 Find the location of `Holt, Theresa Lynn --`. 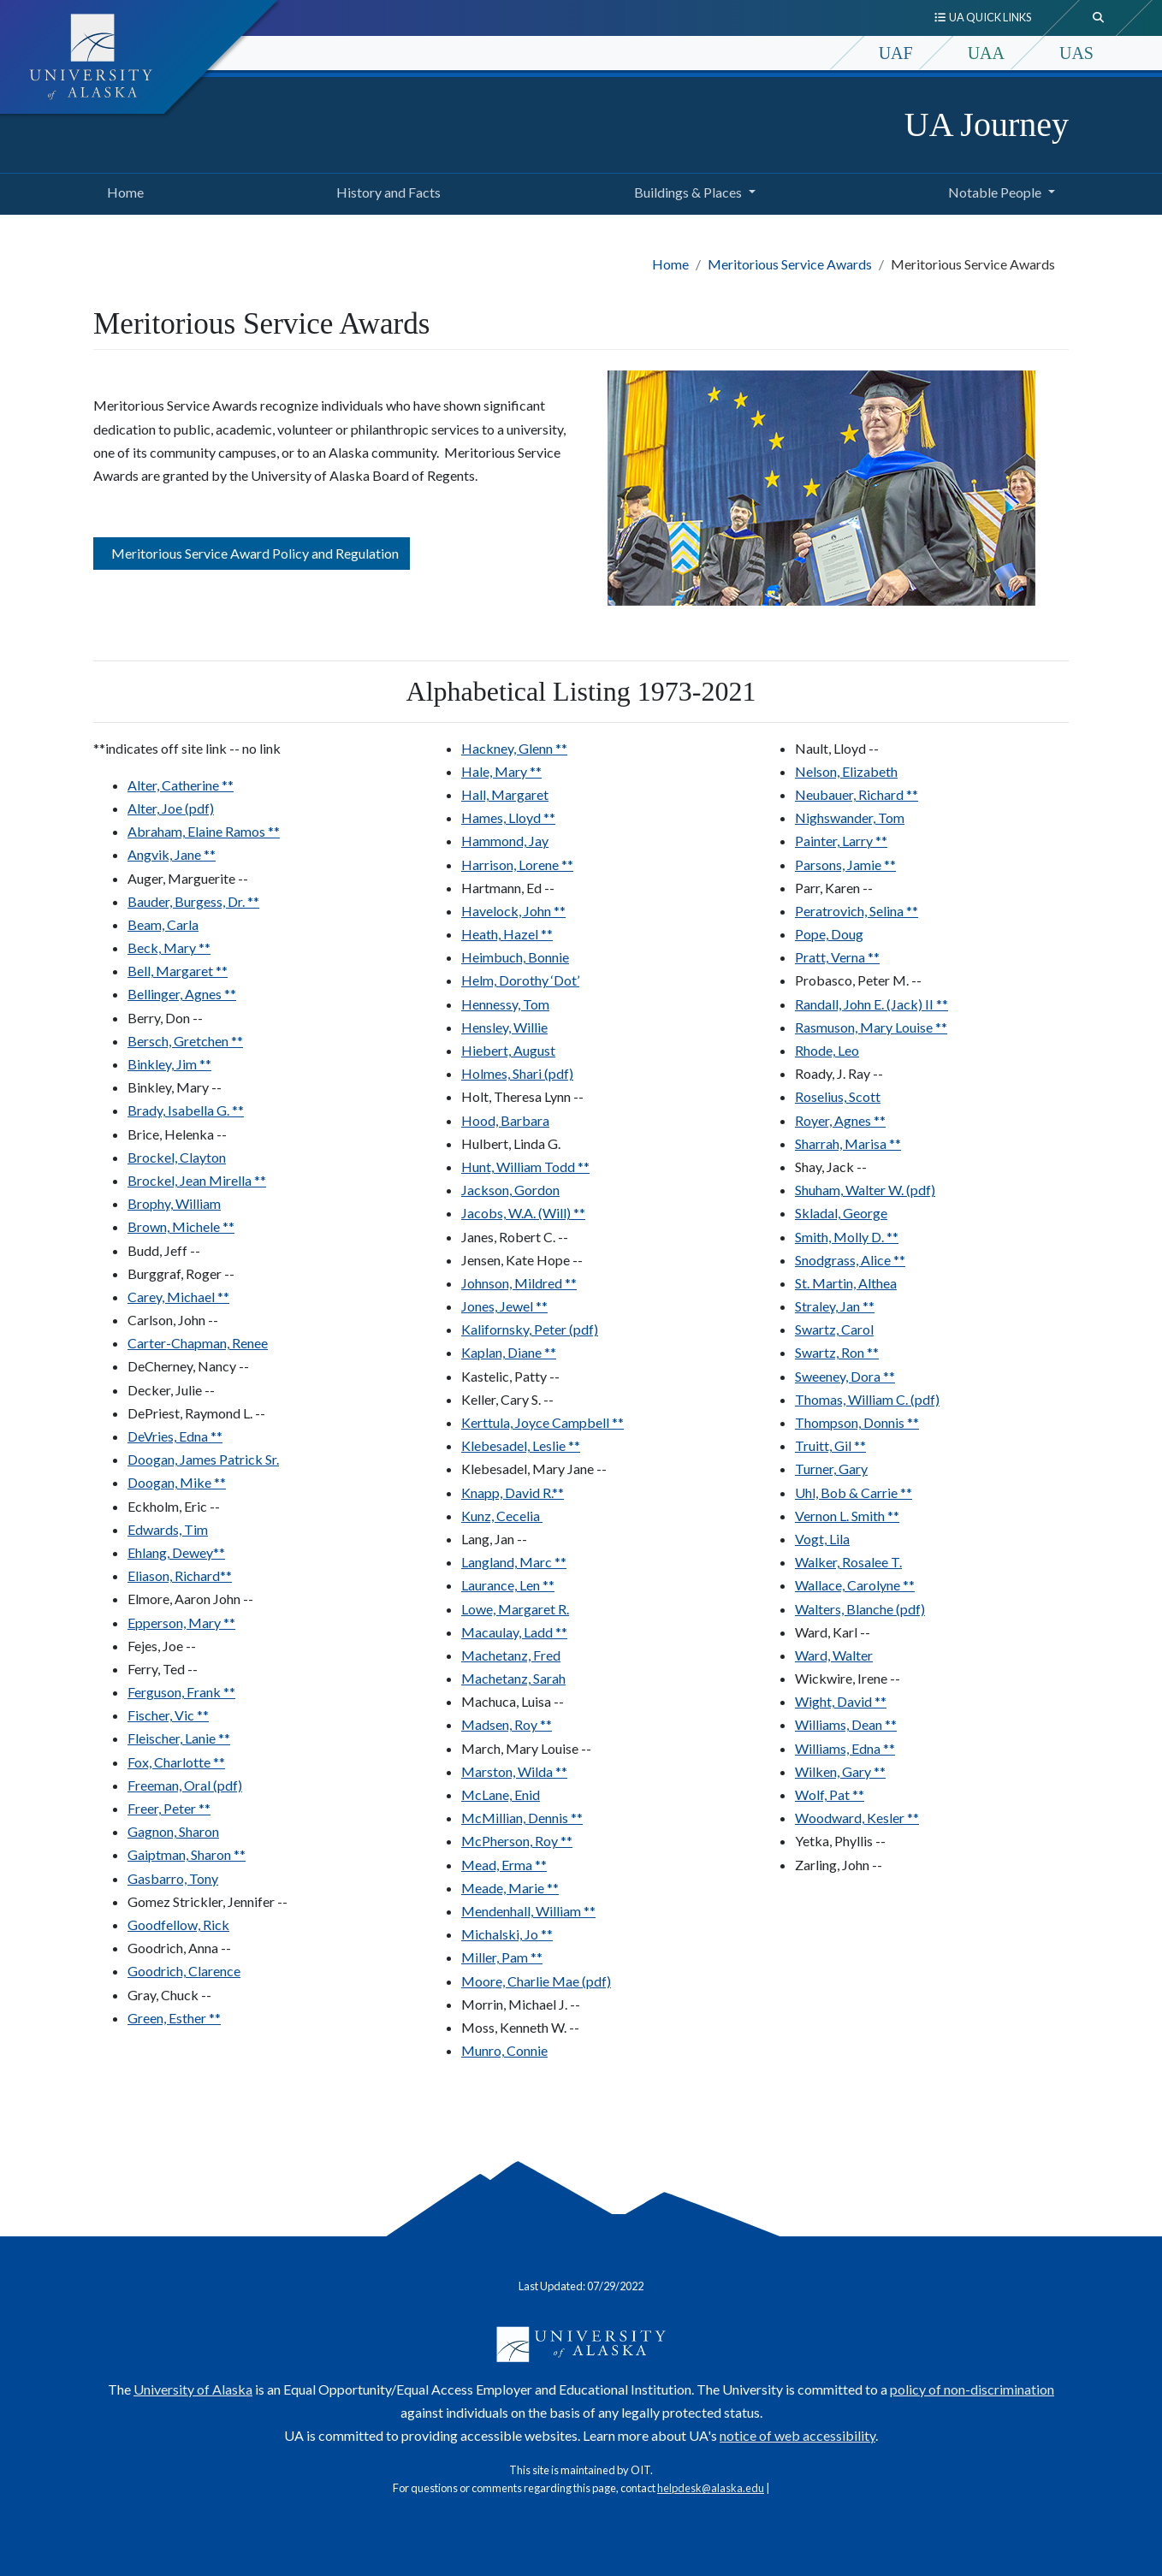

Holt, Theresa Lynn -- is located at coordinates (522, 1096).